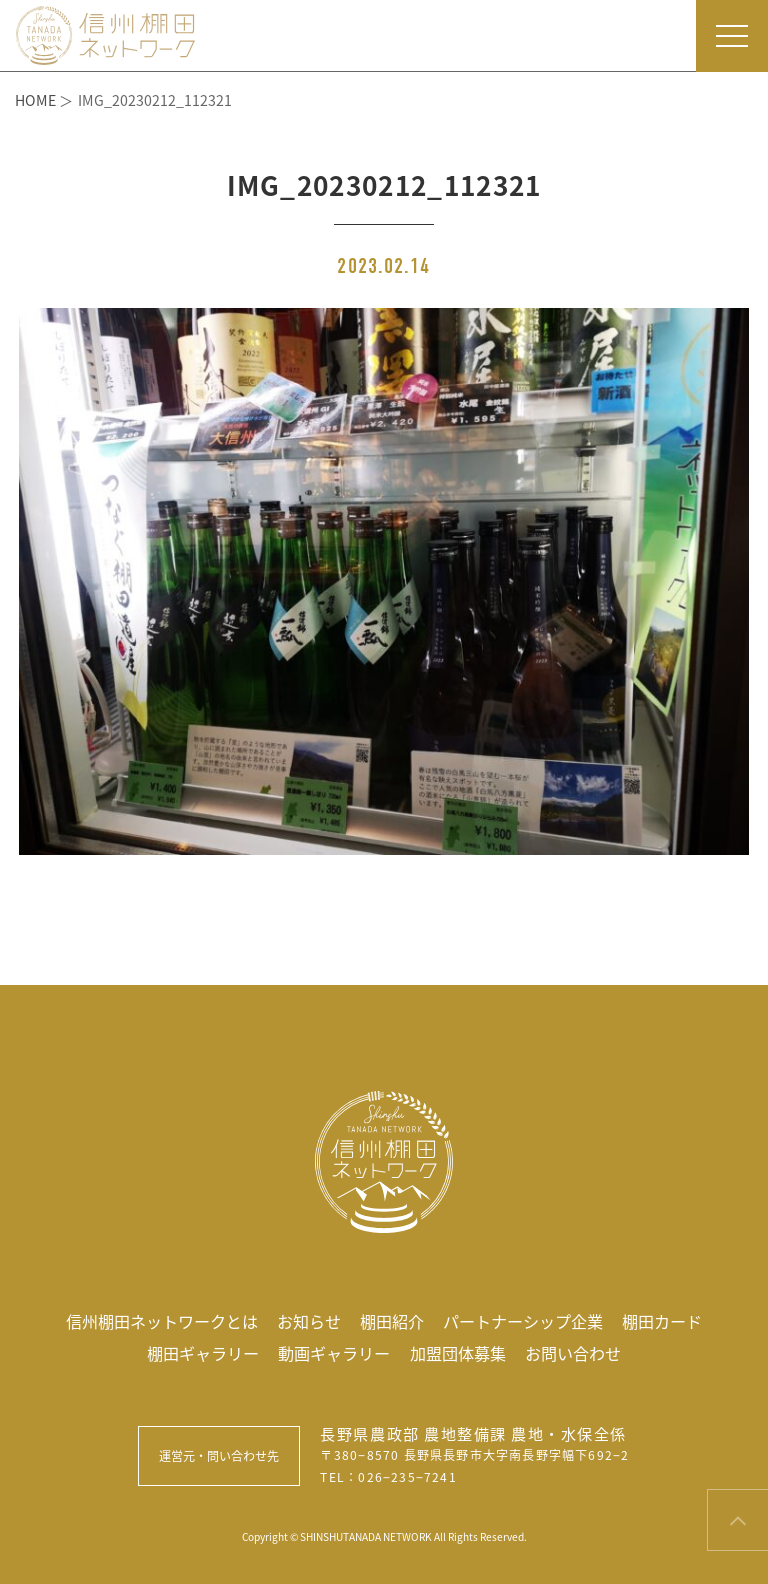 The width and height of the screenshot is (768, 1584). I want to click on 動画ギャラリー, so click(334, 1353).